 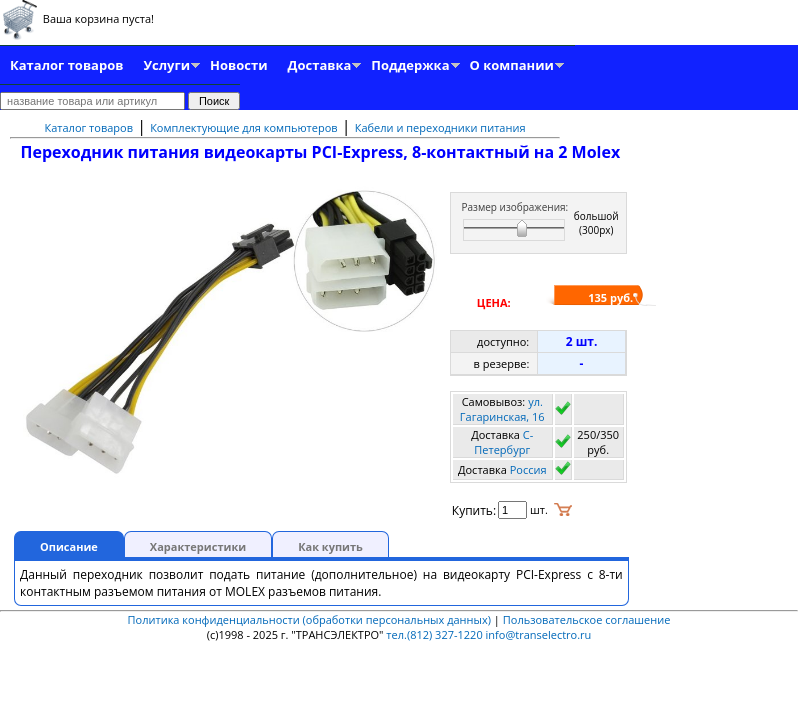 I want to click on Пользовательское соглашение, so click(x=587, y=619).